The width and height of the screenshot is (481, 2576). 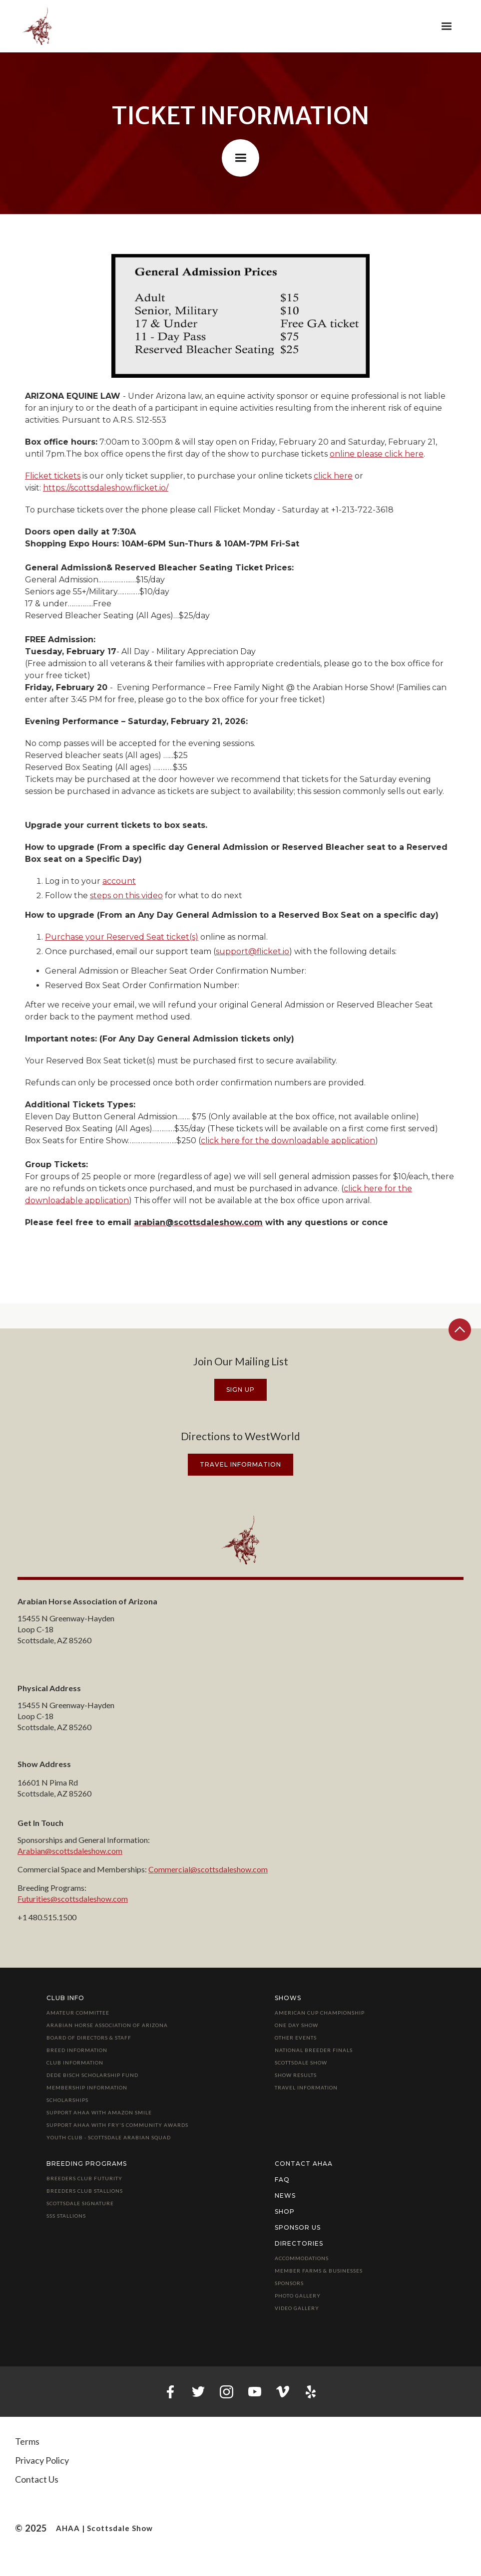 I want to click on Youth Club - Scottsdale Arabian Squad, so click(x=108, y=2137).